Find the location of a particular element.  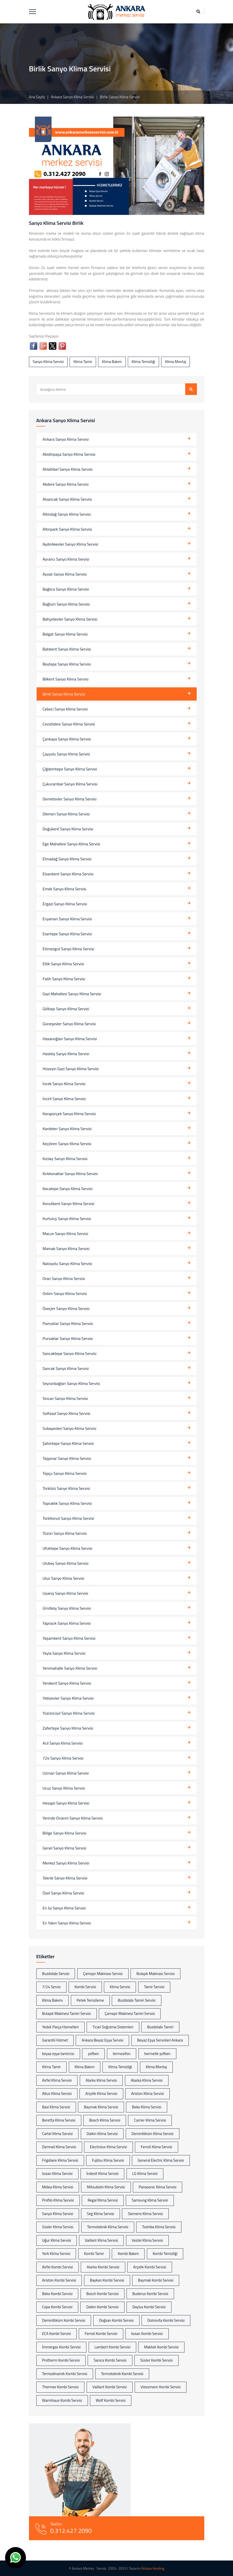

Cebeci Sanyo Klima Servisi is located at coordinates (65, 709).